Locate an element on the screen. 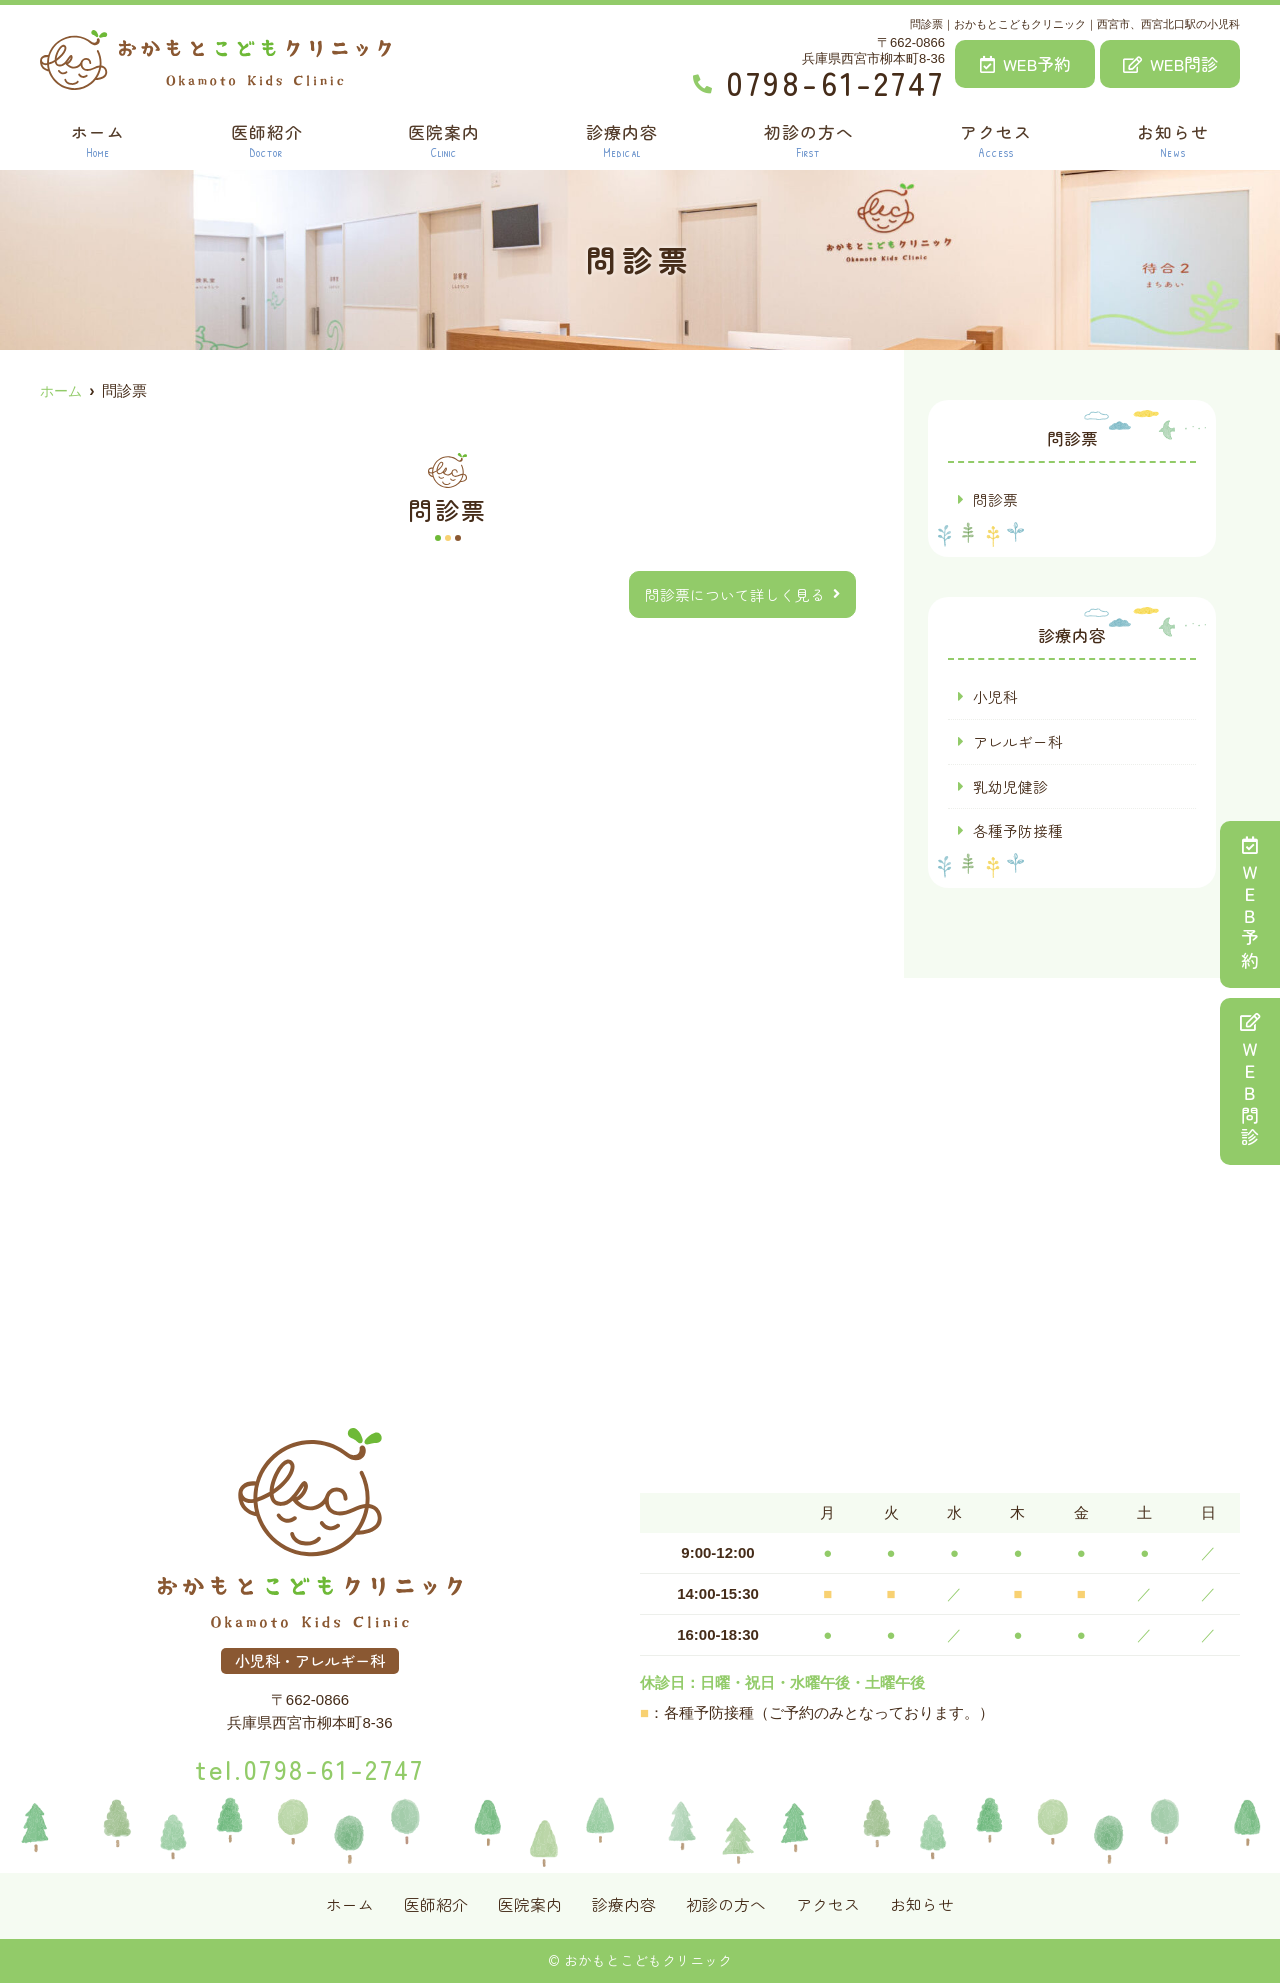 The height and width of the screenshot is (1986, 1280). 各種予防接種 is located at coordinates (1018, 832).